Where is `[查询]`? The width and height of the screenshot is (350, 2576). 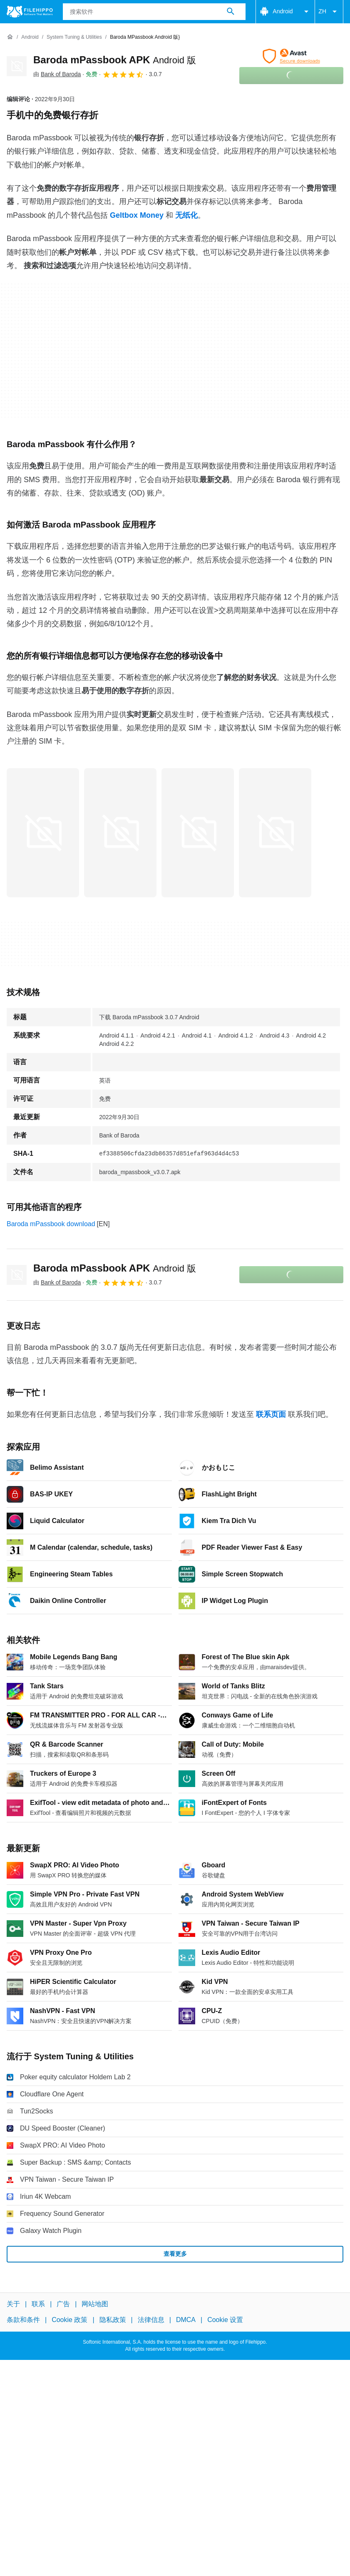
[查询] is located at coordinates (154, 11).